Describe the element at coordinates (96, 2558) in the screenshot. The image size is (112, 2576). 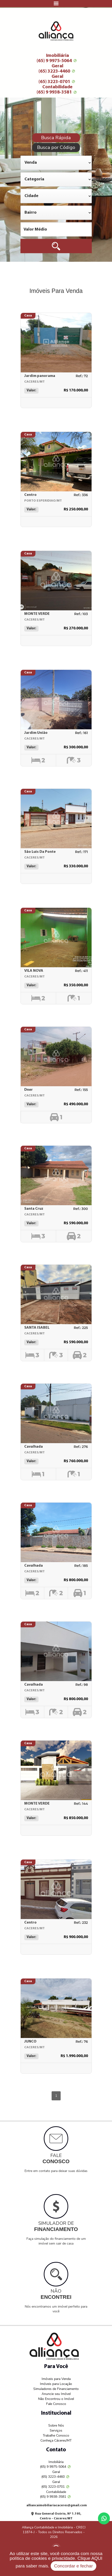
I see `AQUI` at that location.